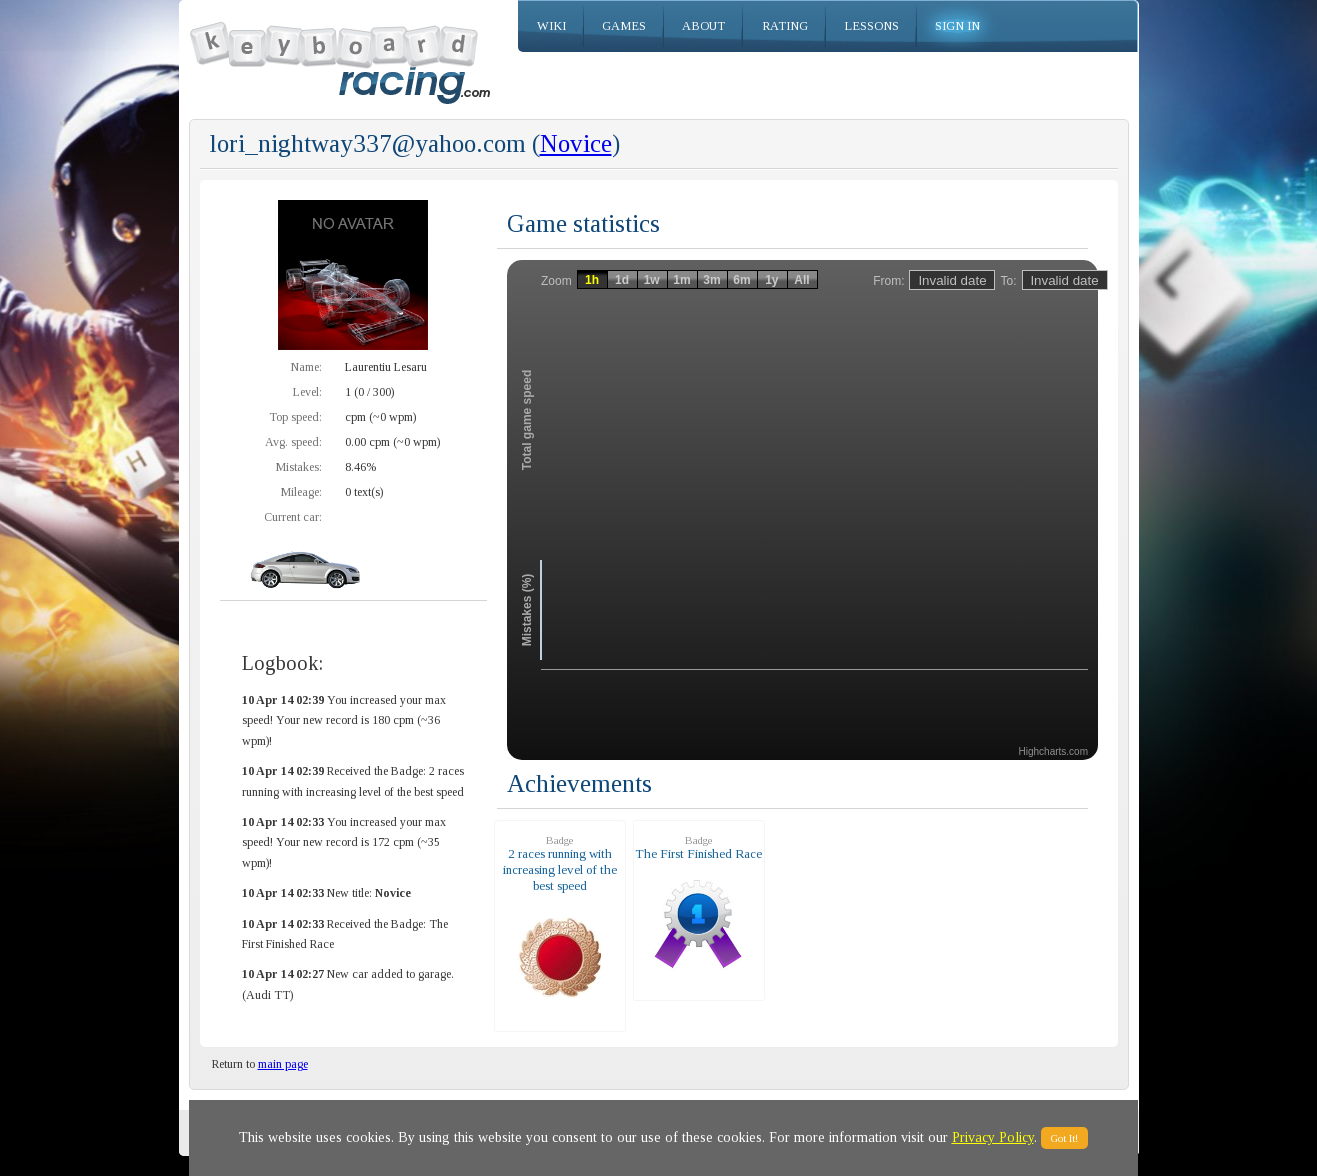  What do you see at coordinates (293, 517) in the screenshot?
I see `Current car:` at bounding box center [293, 517].